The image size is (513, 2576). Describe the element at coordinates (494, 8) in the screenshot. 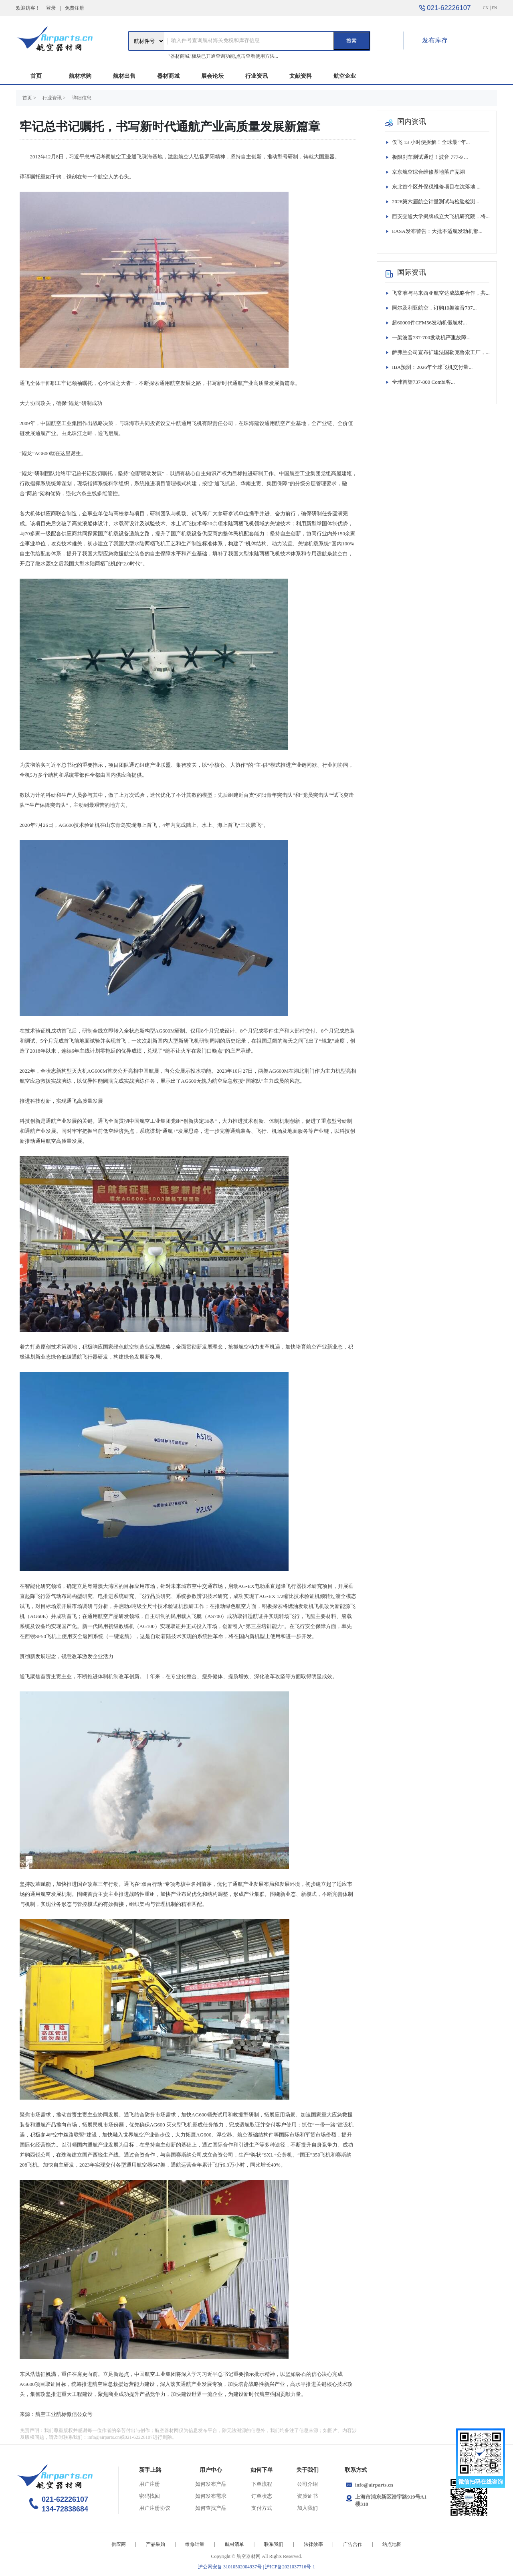

I see `EN` at that location.